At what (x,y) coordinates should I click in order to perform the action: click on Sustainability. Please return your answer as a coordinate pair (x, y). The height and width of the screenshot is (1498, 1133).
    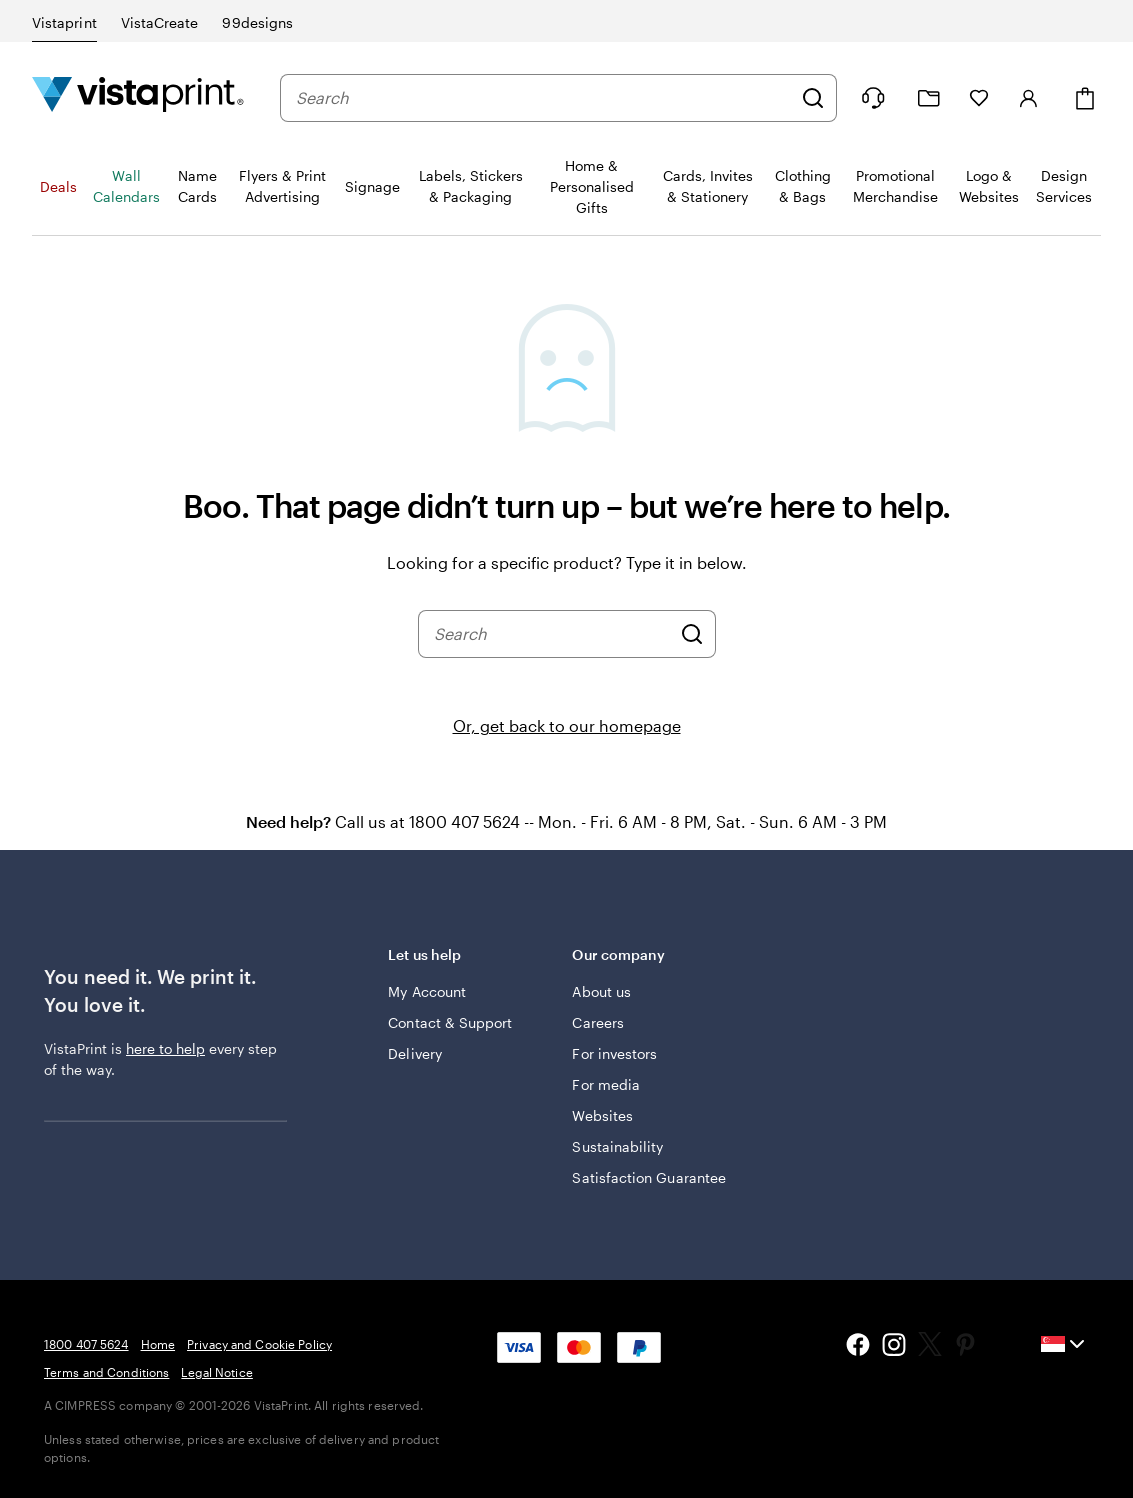
    Looking at the image, I should click on (617, 1146).